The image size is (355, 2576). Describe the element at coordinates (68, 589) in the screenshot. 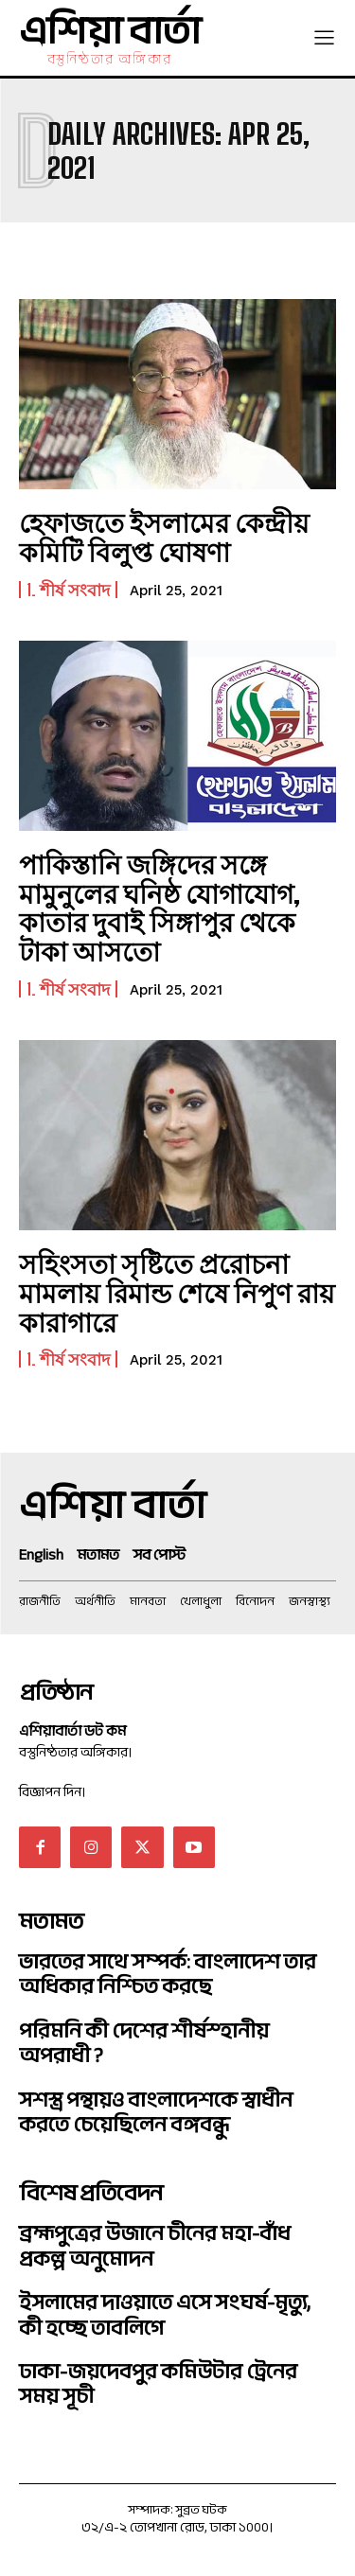

I see `1. শীর্ষ সংবাদ` at that location.